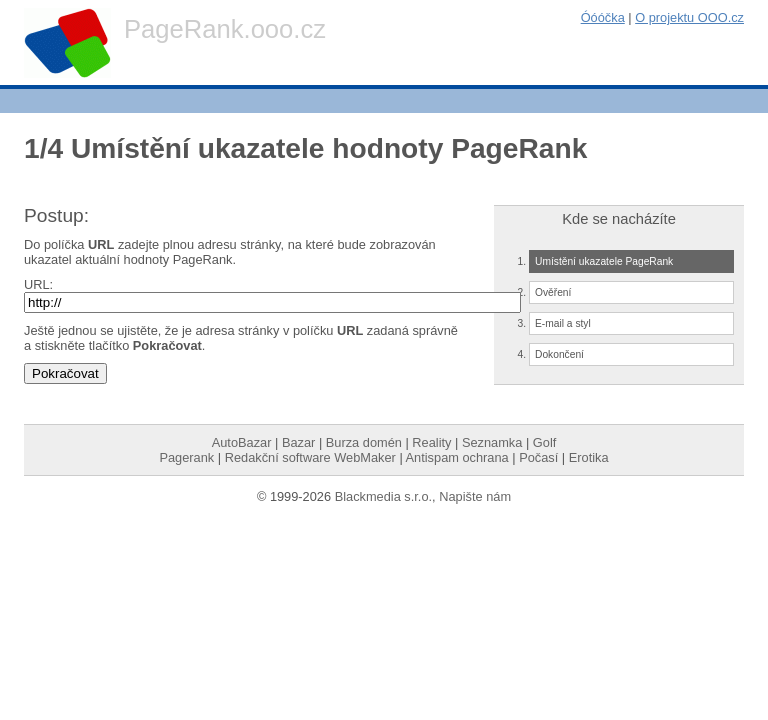 The image size is (768, 720). Describe the element at coordinates (538, 457) in the screenshot. I see `Počasí` at that location.